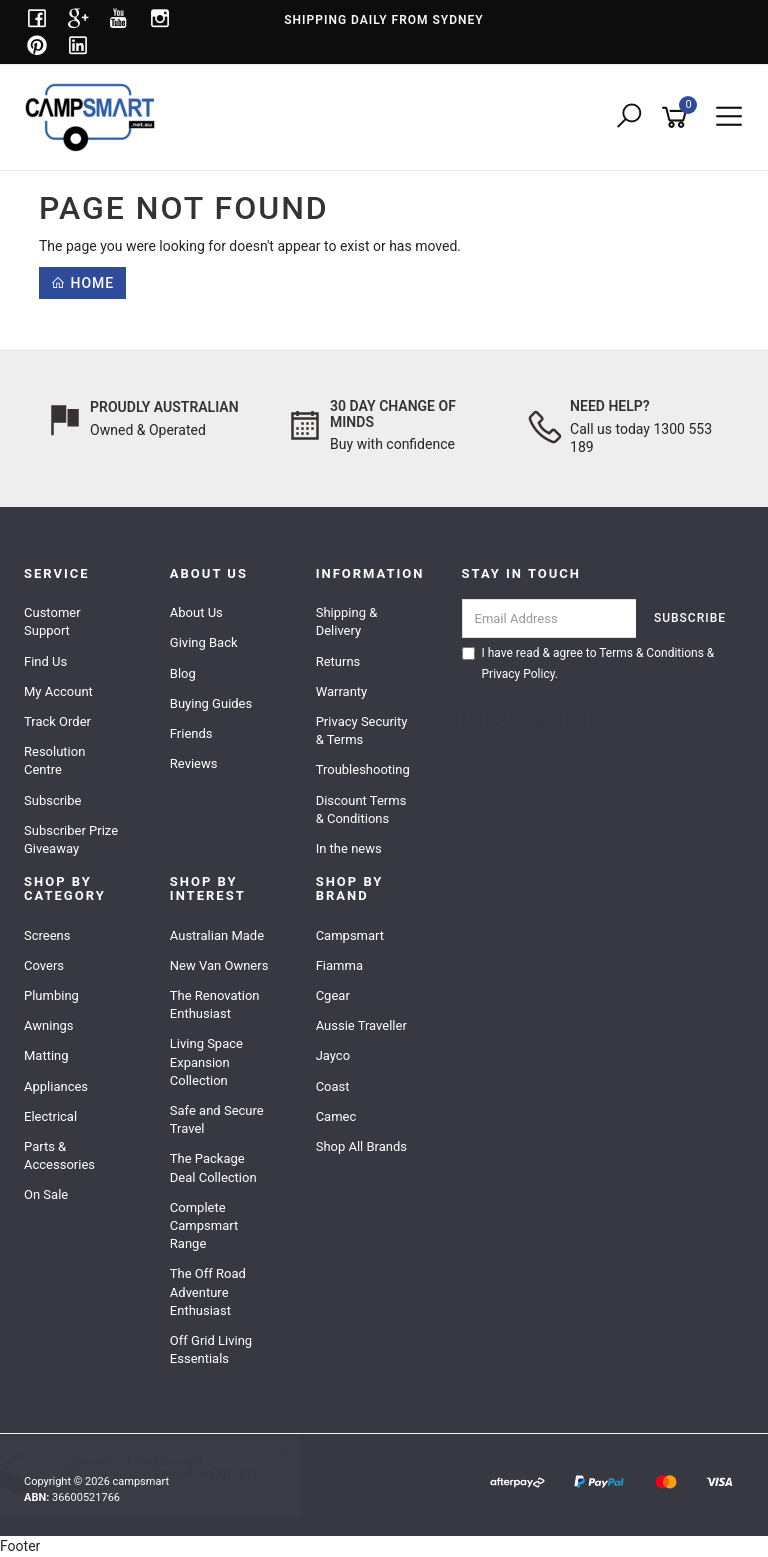  Describe the element at coordinates (191, 733) in the screenshot. I see `Friends` at that location.